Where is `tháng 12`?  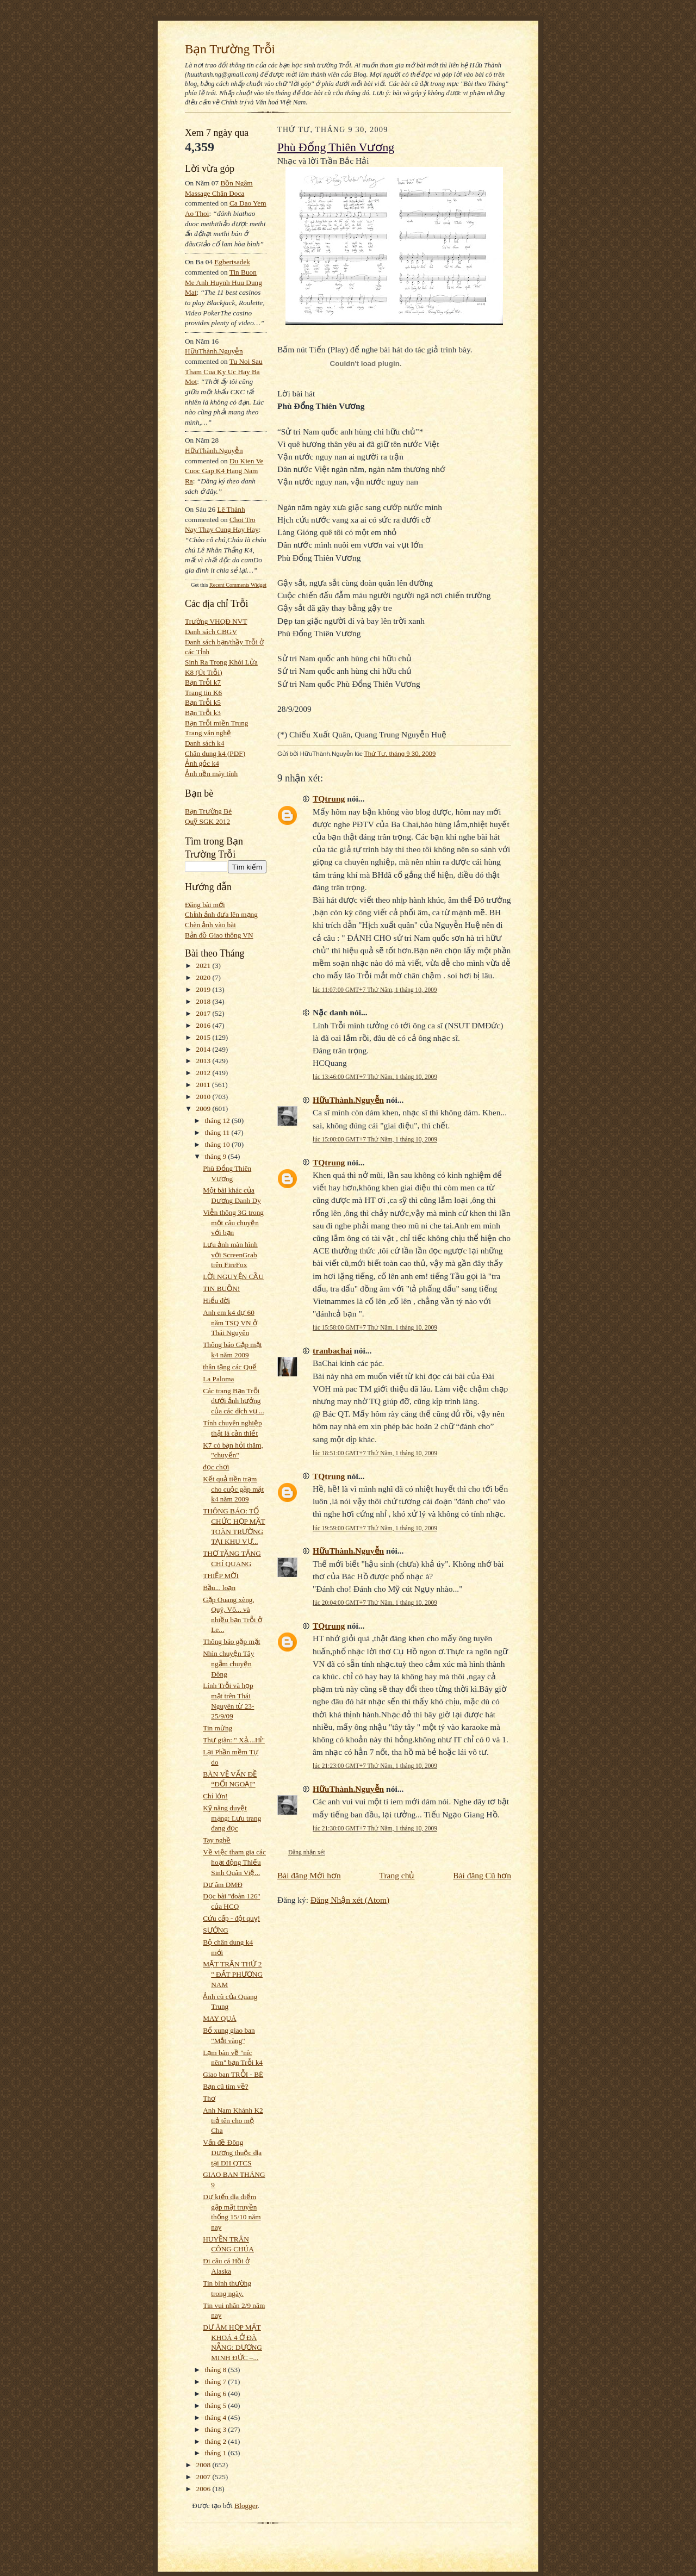 tháng 12 is located at coordinates (218, 1120).